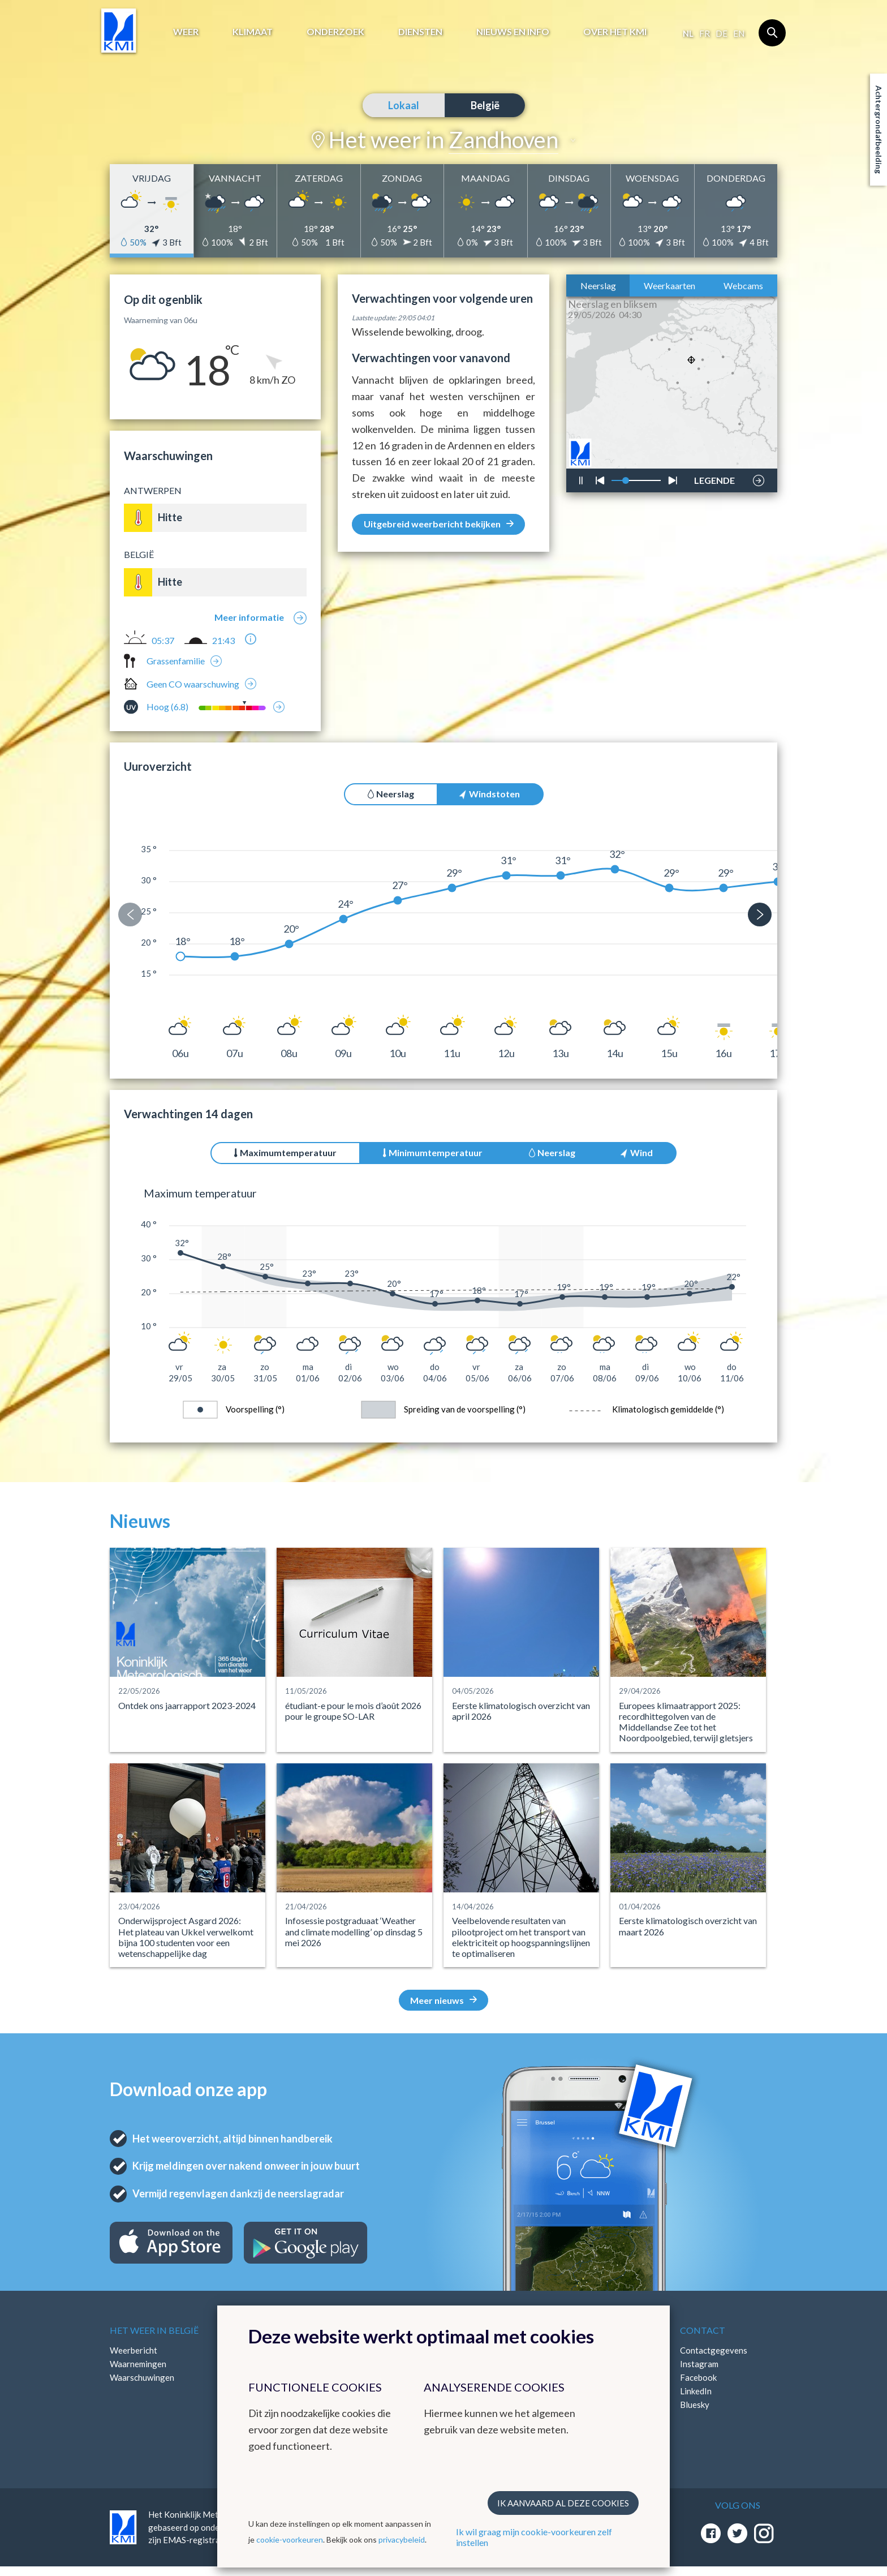 The width and height of the screenshot is (887, 2576). What do you see at coordinates (563, 2503) in the screenshot?
I see `Ik aanvaard al deze cookies` at bounding box center [563, 2503].